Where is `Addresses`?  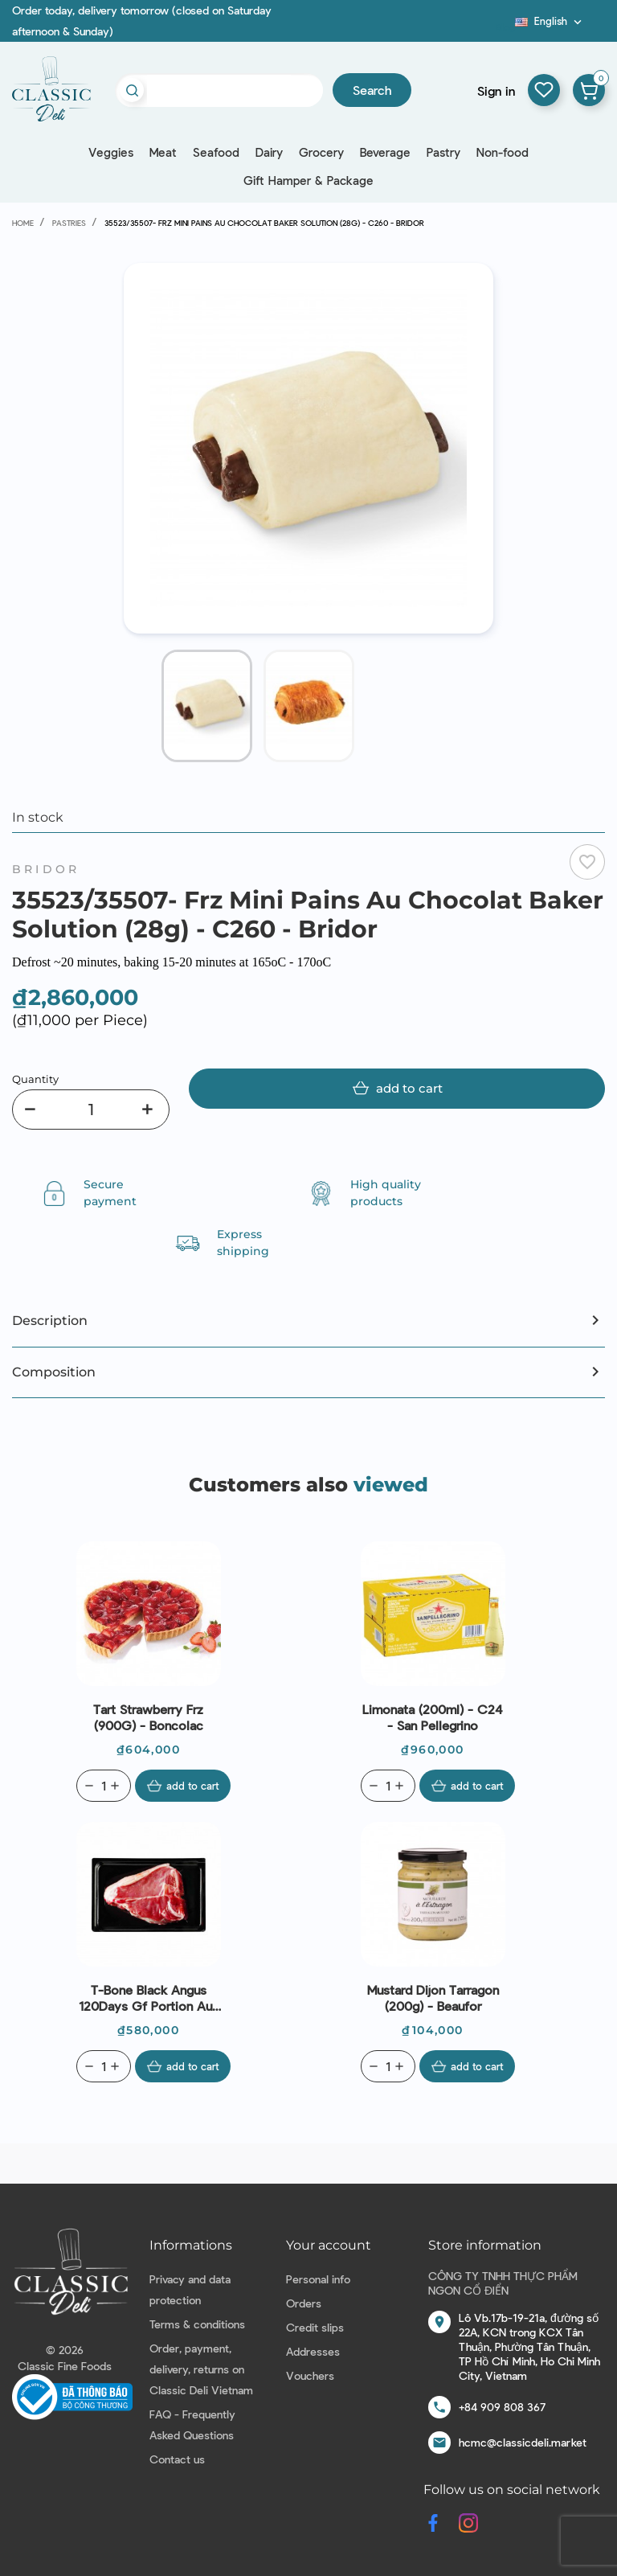 Addresses is located at coordinates (313, 2351).